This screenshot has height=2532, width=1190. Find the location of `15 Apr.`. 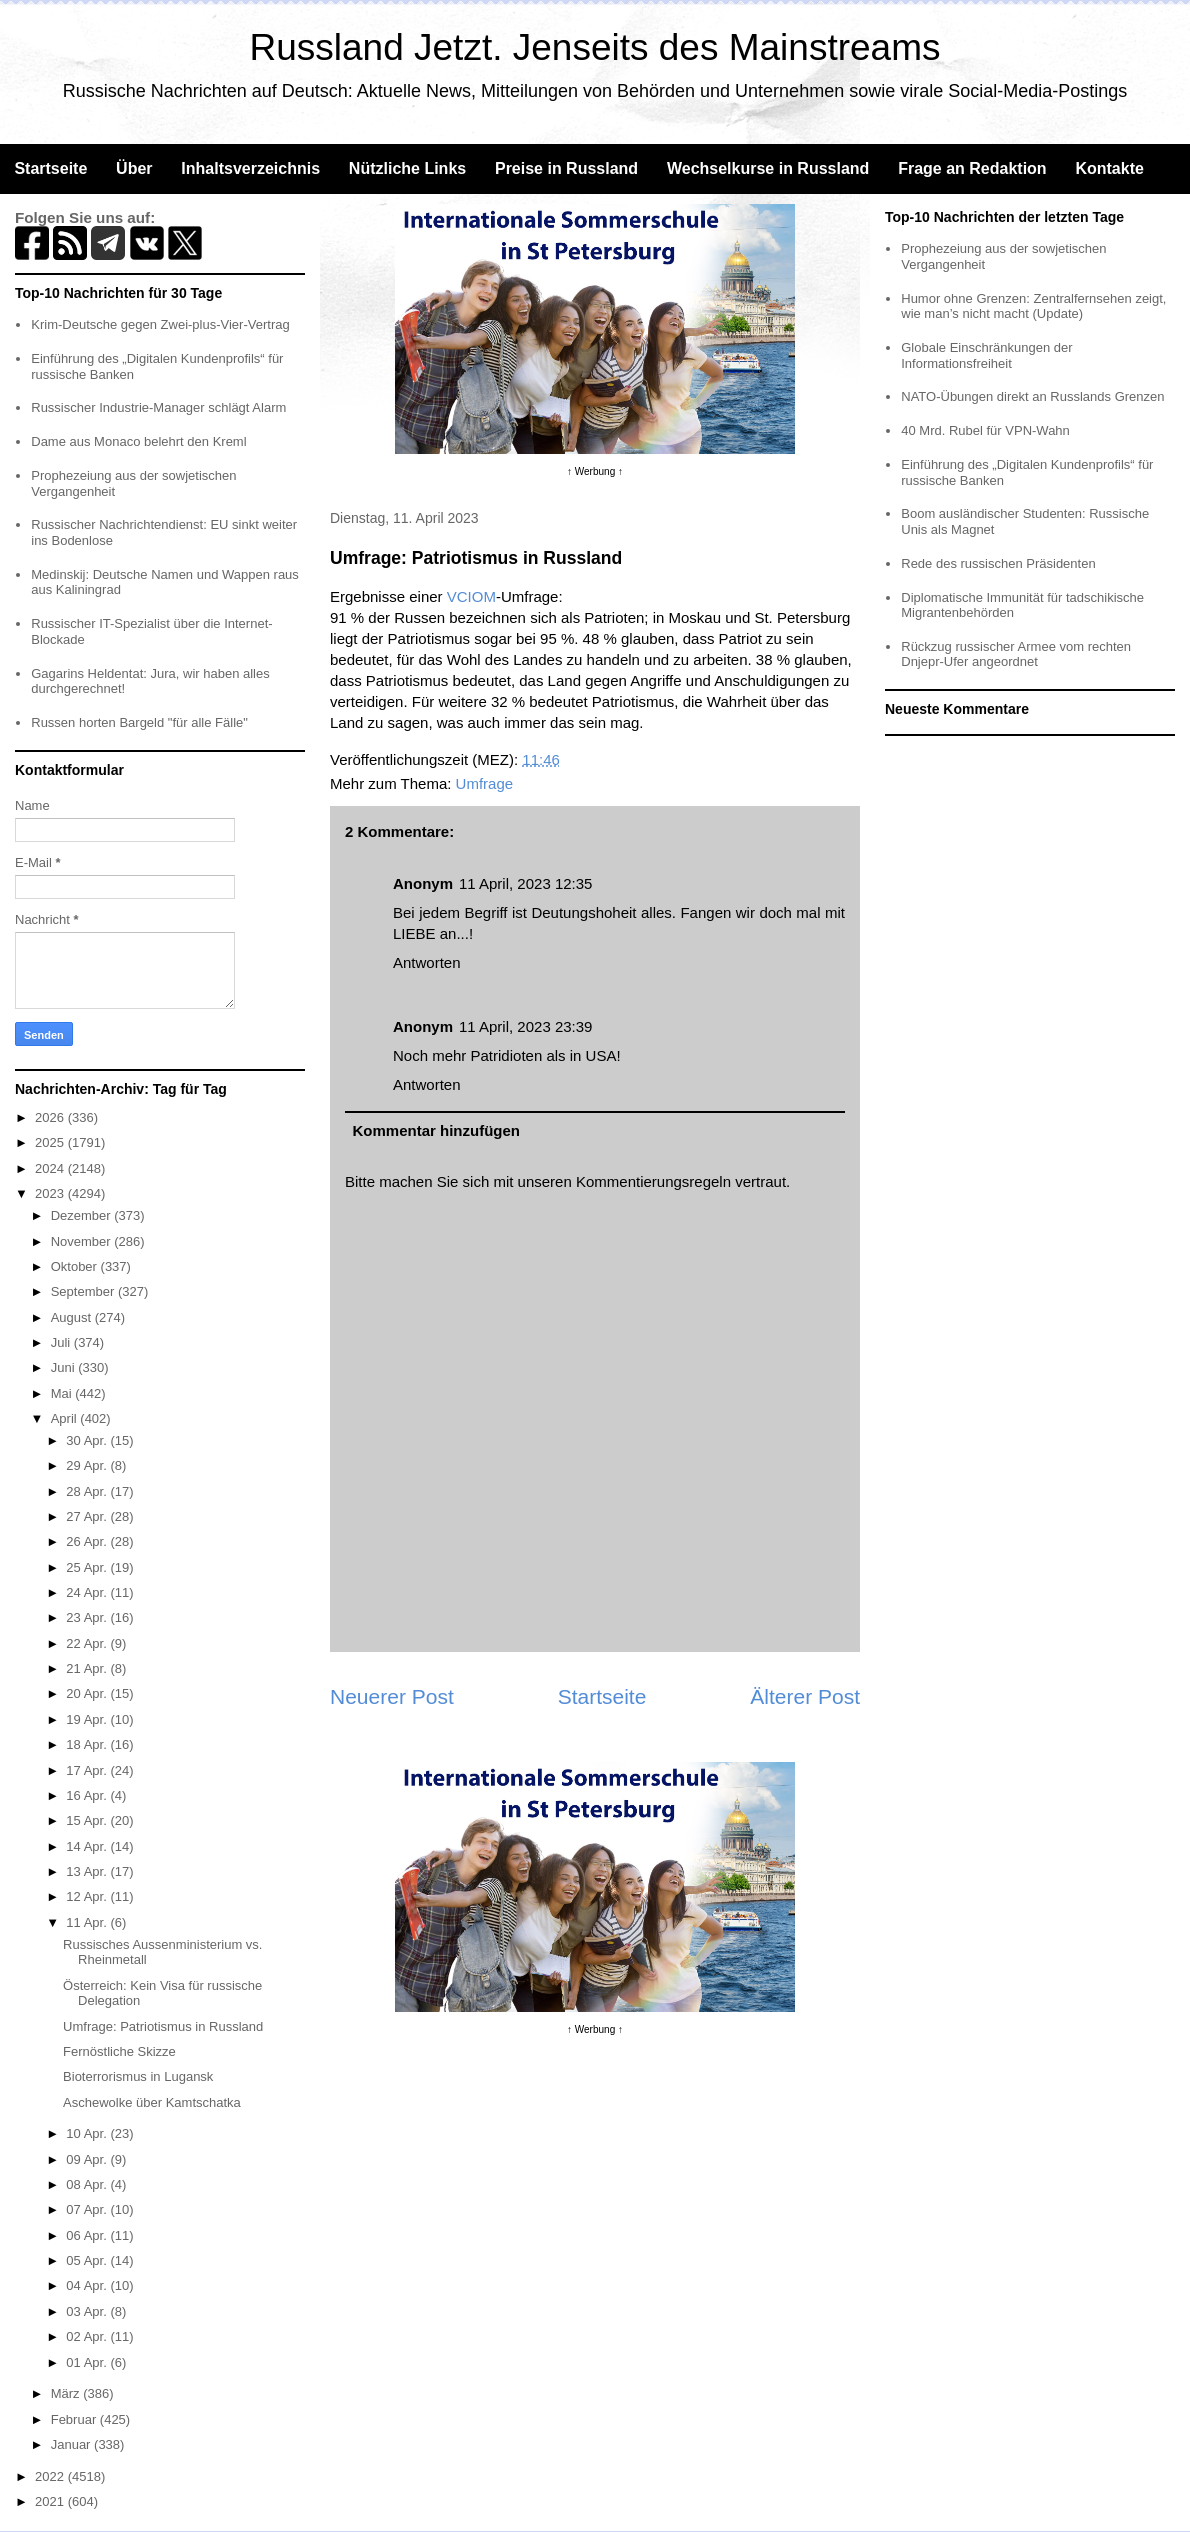

15 Apr. is located at coordinates (88, 1820).